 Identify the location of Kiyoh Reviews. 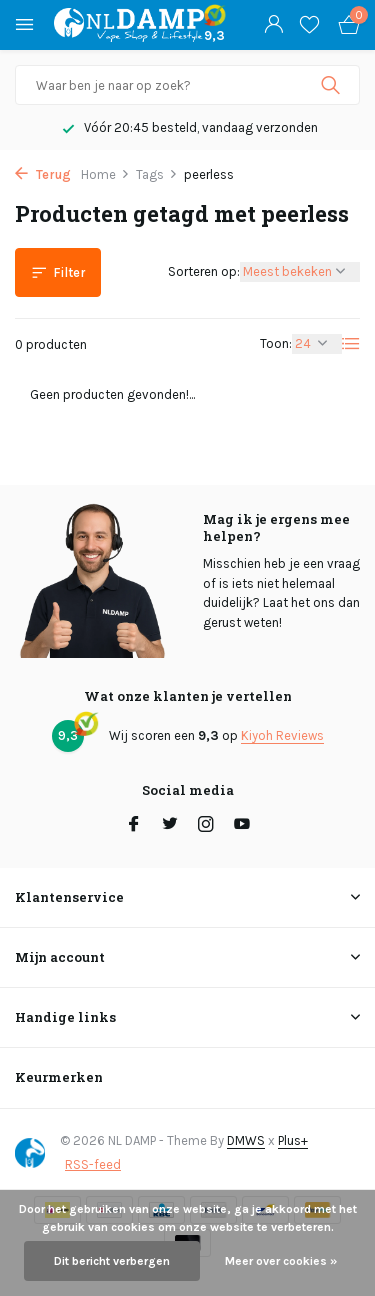
(282, 735).